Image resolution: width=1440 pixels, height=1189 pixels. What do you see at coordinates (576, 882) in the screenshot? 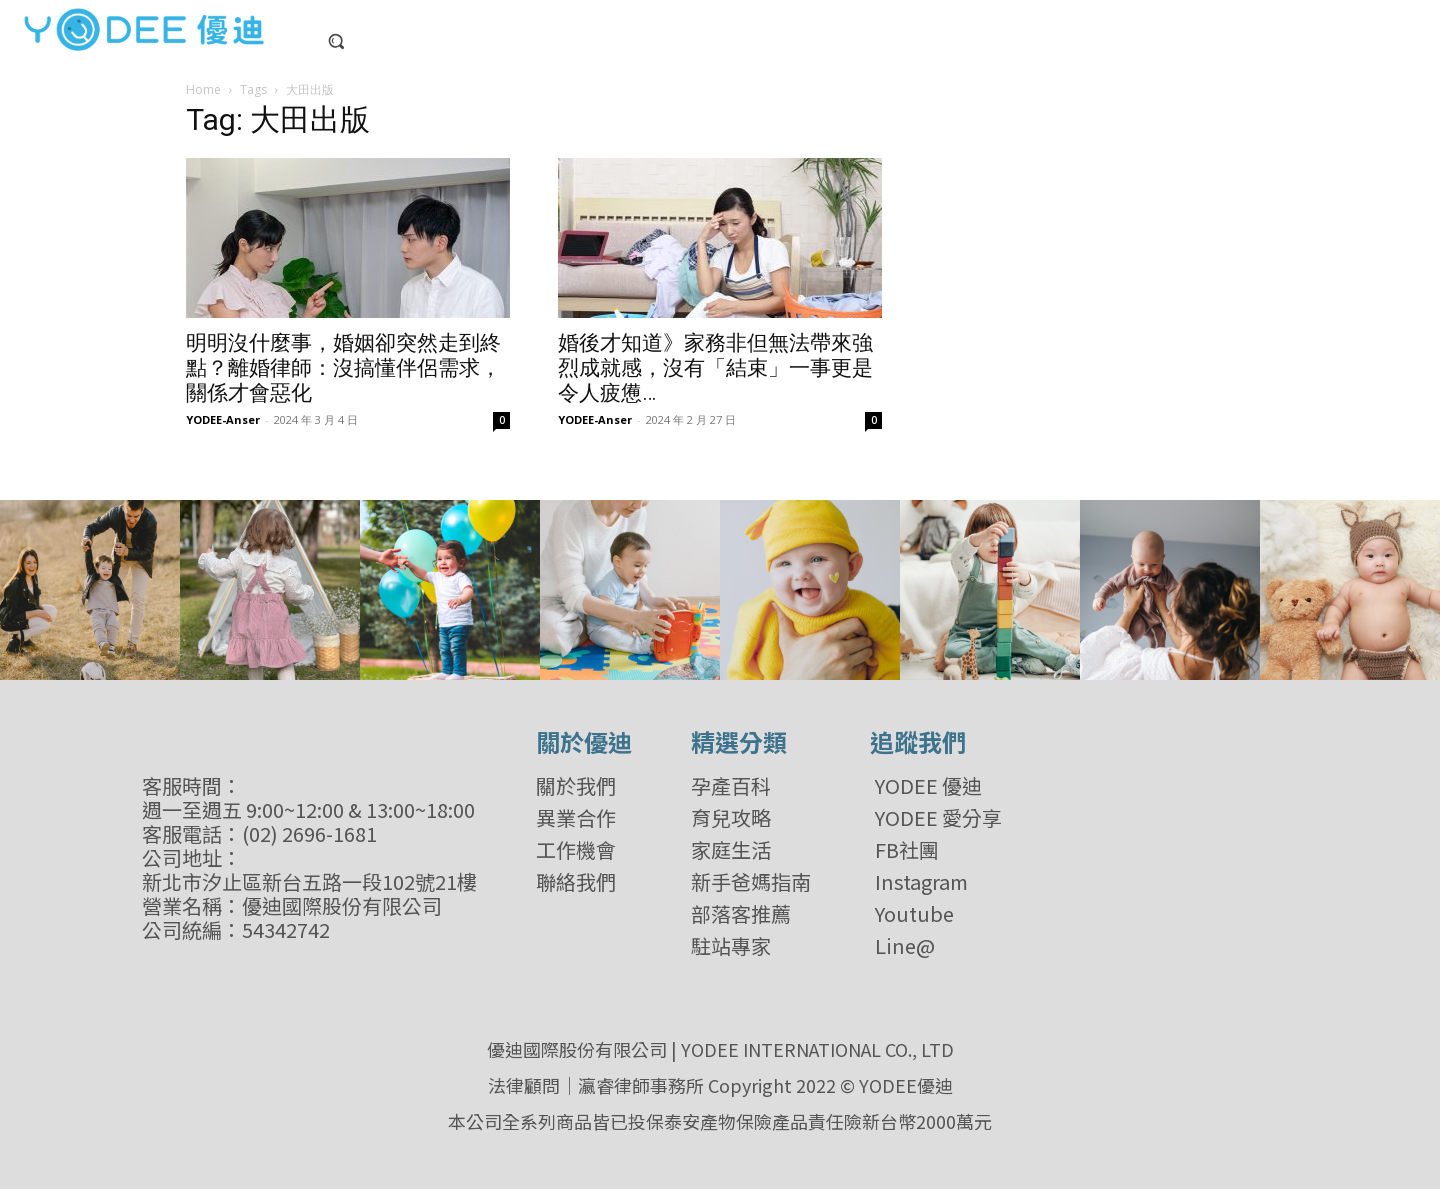
I see `聯絡我們` at bounding box center [576, 882].